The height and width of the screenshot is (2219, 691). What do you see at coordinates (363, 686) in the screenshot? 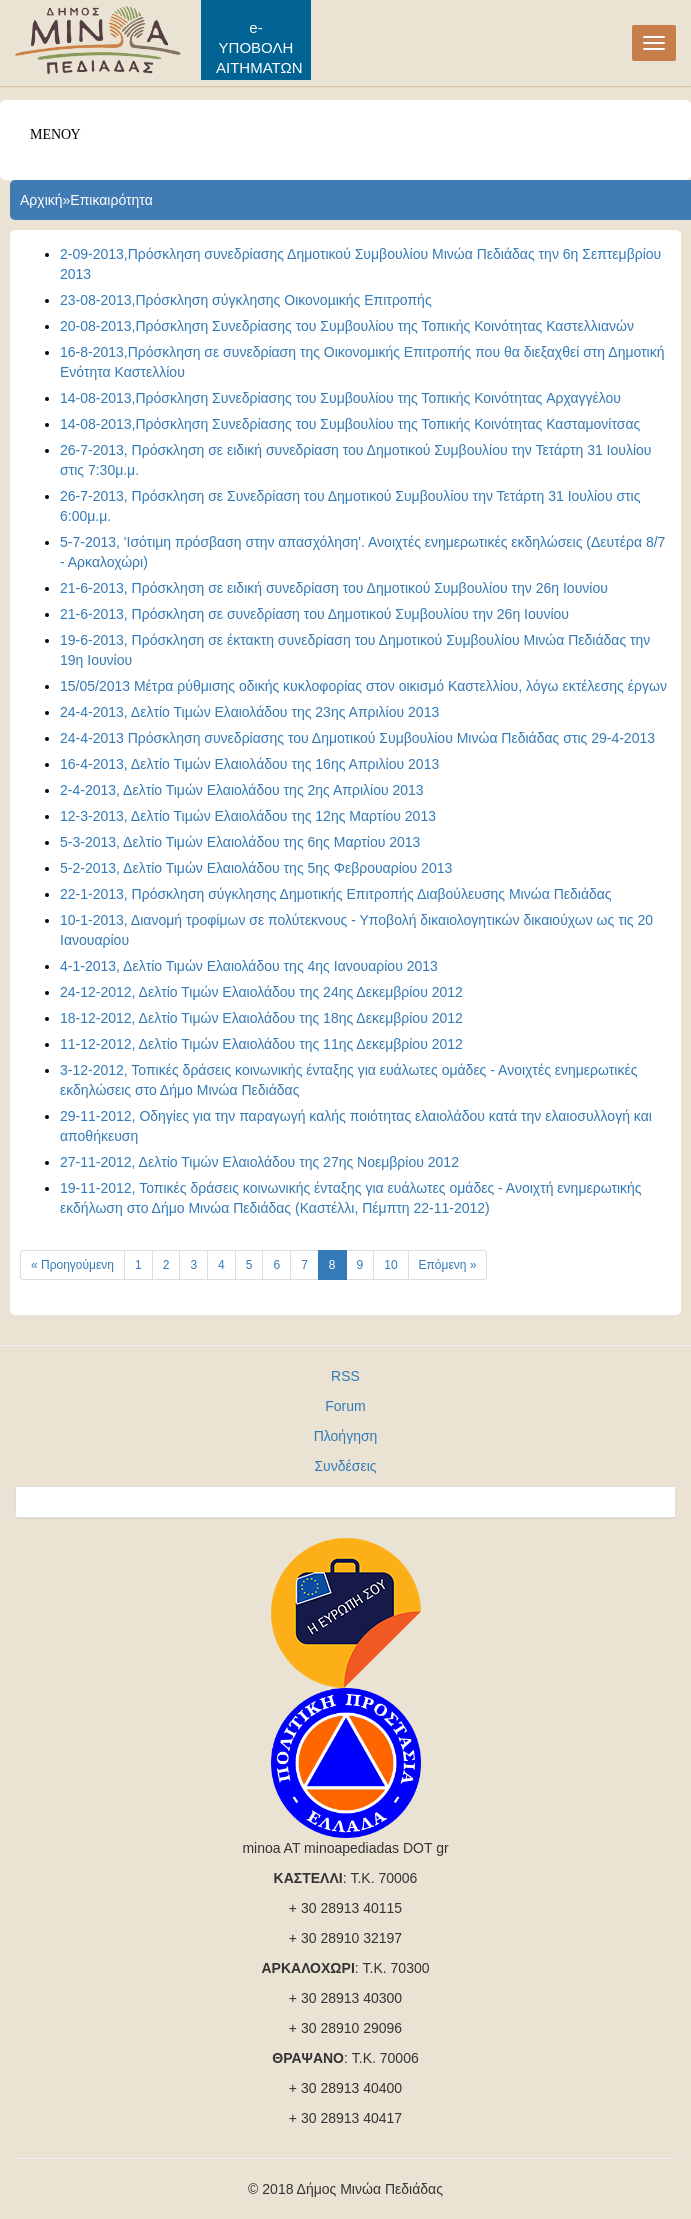
I see `15/05/2013 Μέτρα ρύθμισης οδικής κυκλοφορίας στον οικισμό Καστελλίου, λόγω εκτέλεσης έργων` at bounding box center [363, 686].